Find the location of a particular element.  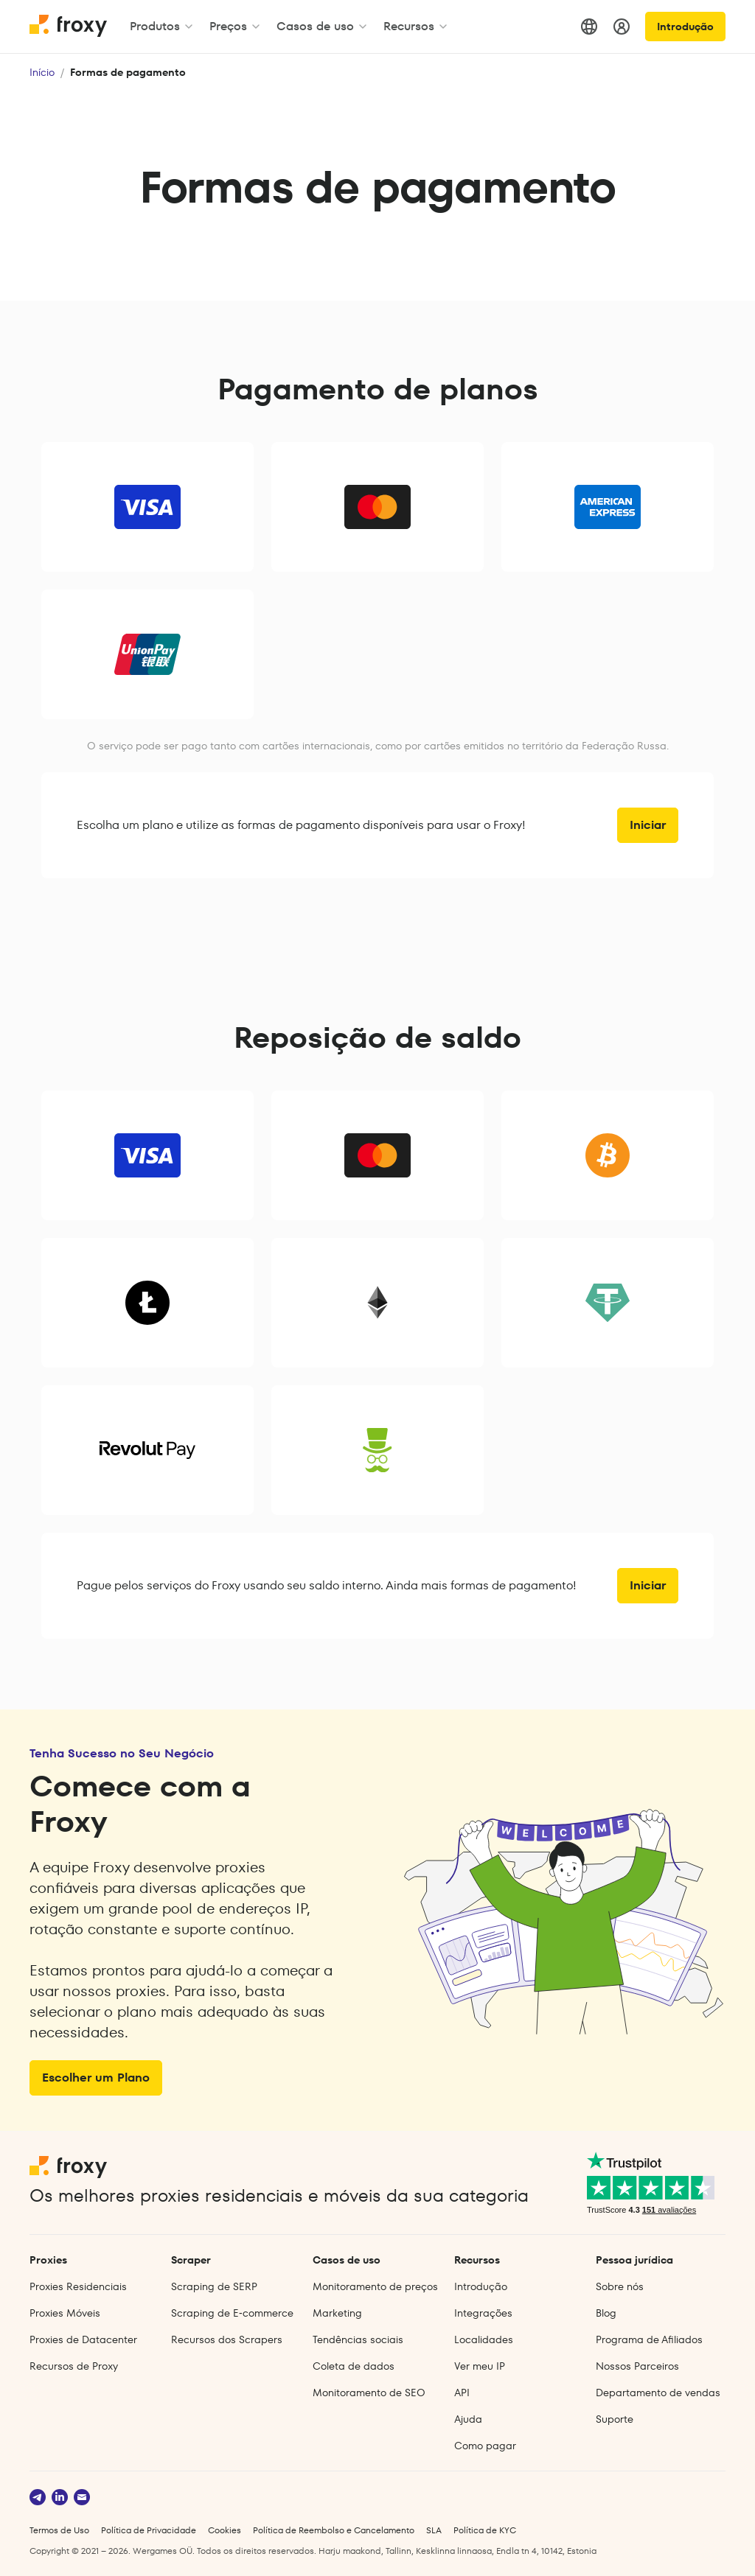

Iniciar is located at coordinates (648, 824).